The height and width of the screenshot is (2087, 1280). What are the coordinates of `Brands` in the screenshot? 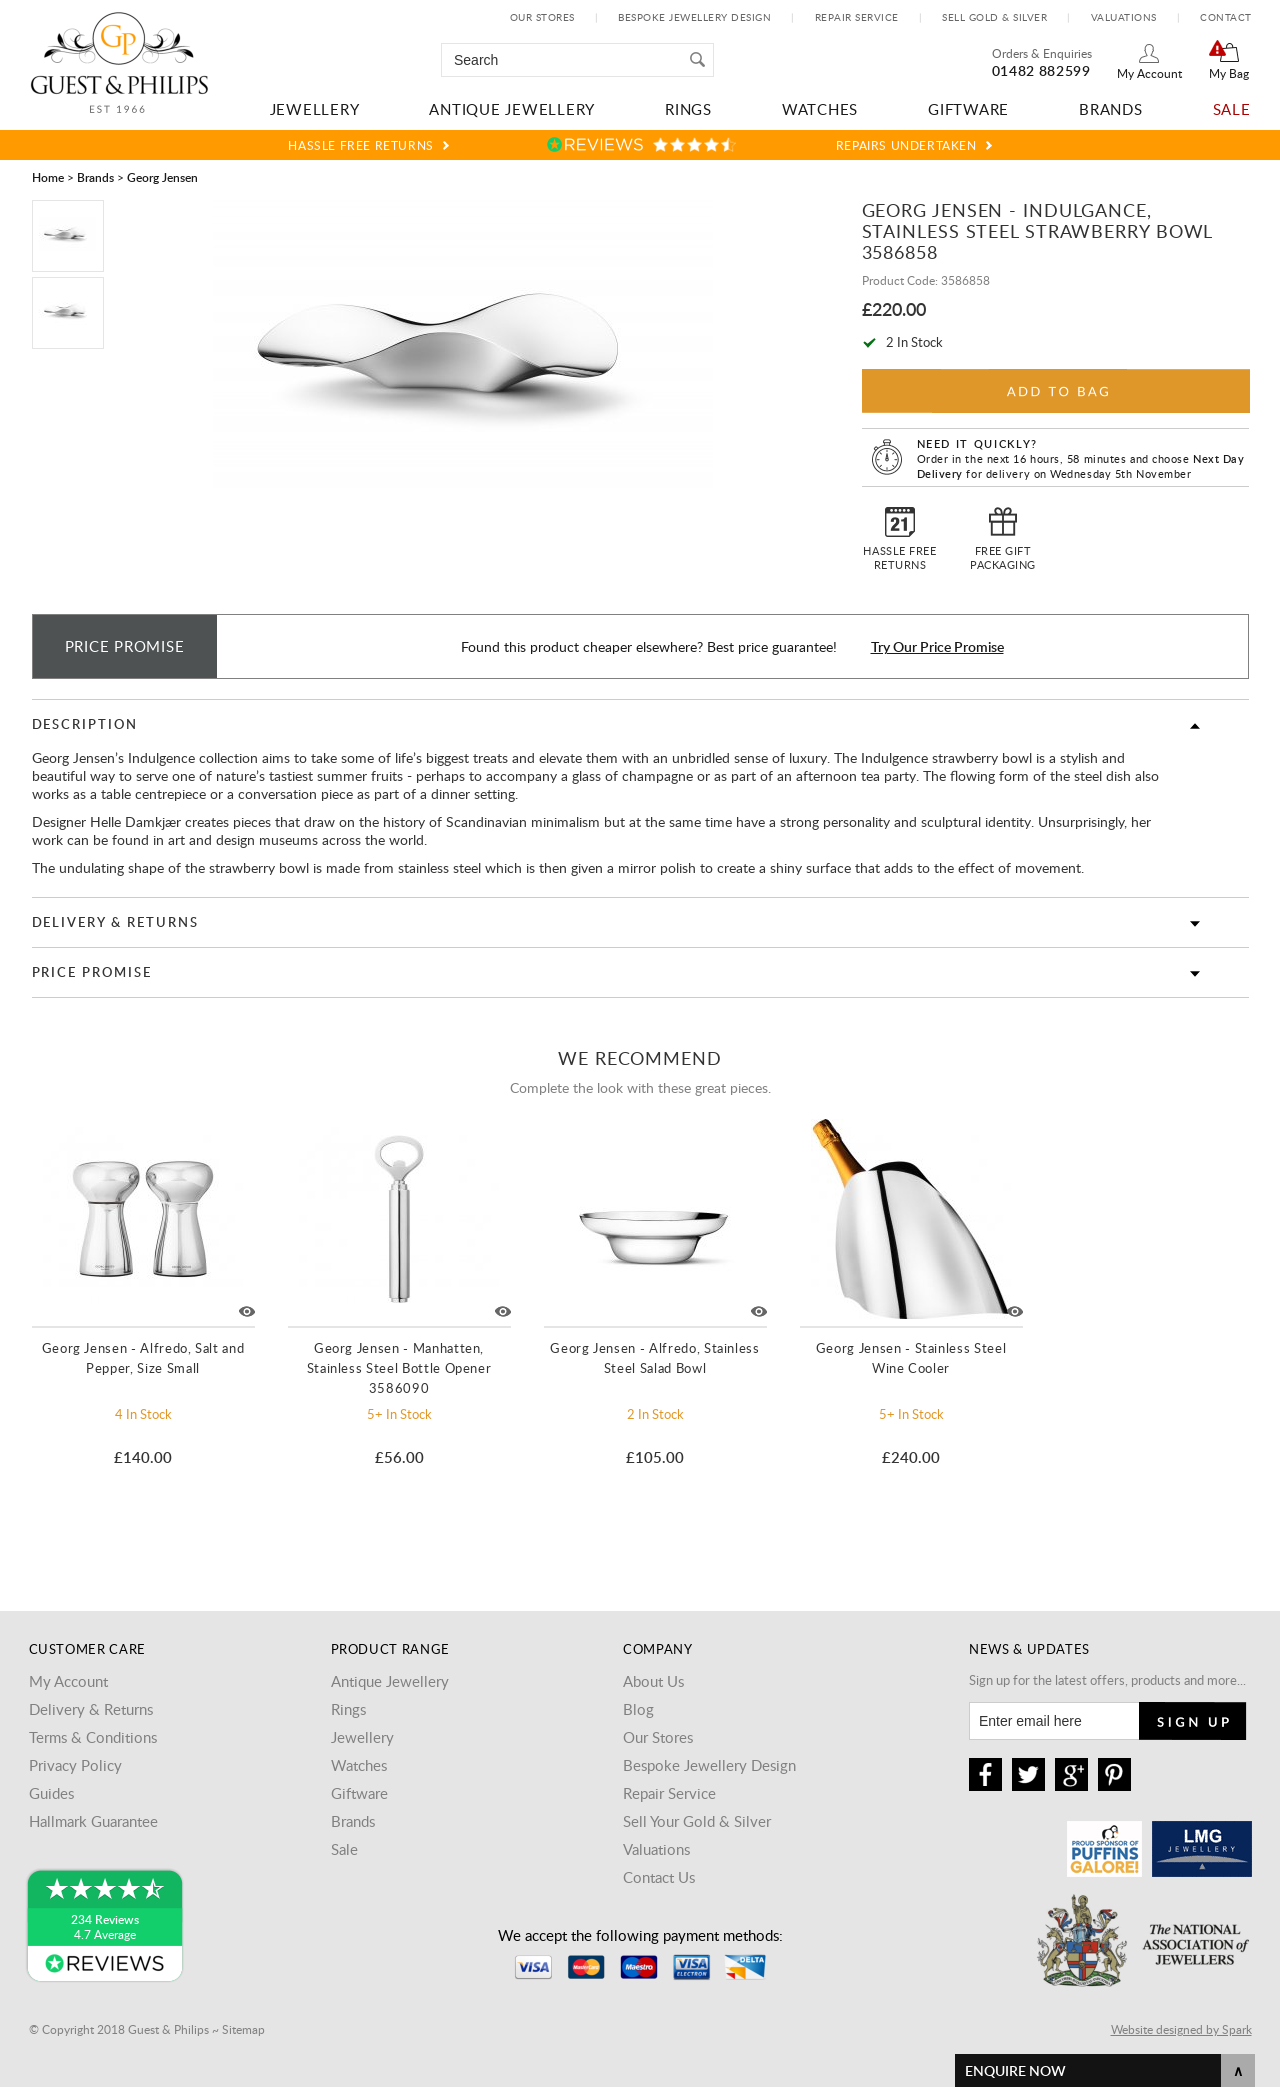 It's located at (1111, 109).